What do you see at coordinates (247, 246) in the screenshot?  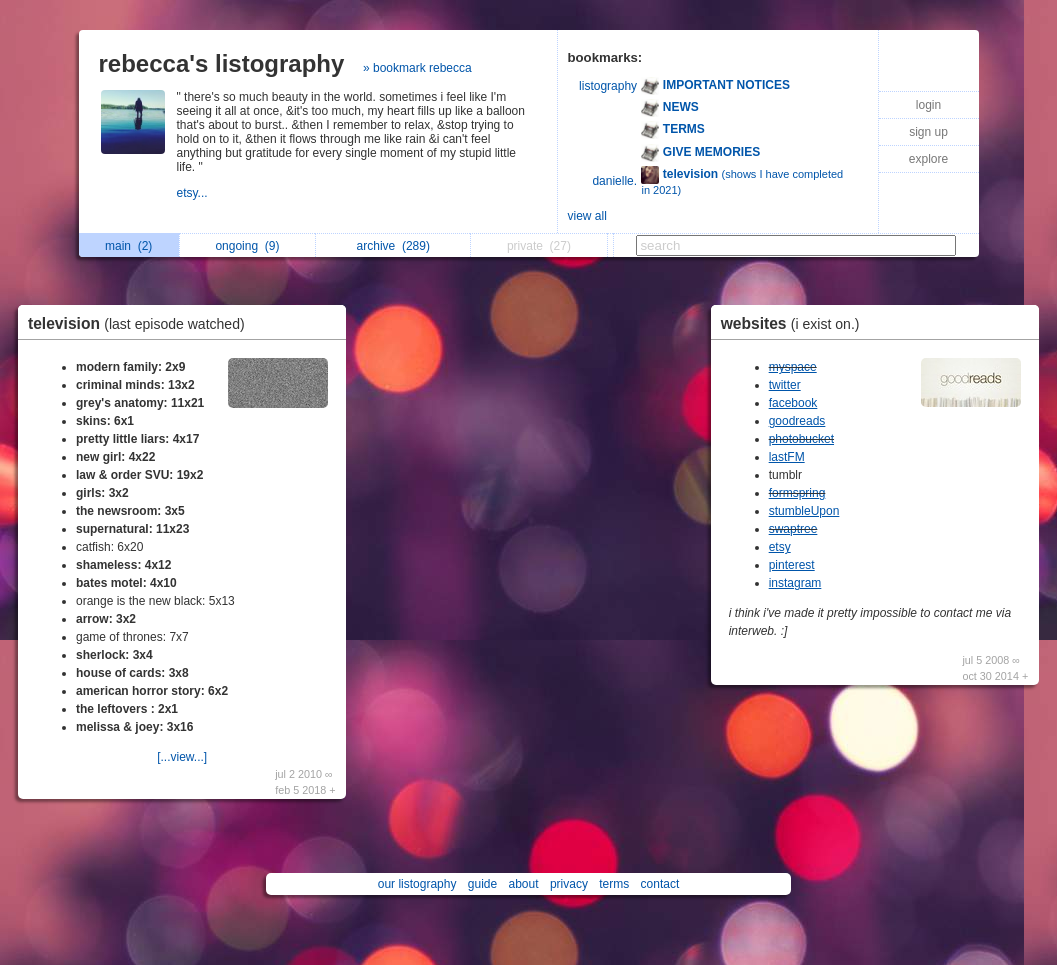 I see `ongoing` at bounding box center [247, 246].